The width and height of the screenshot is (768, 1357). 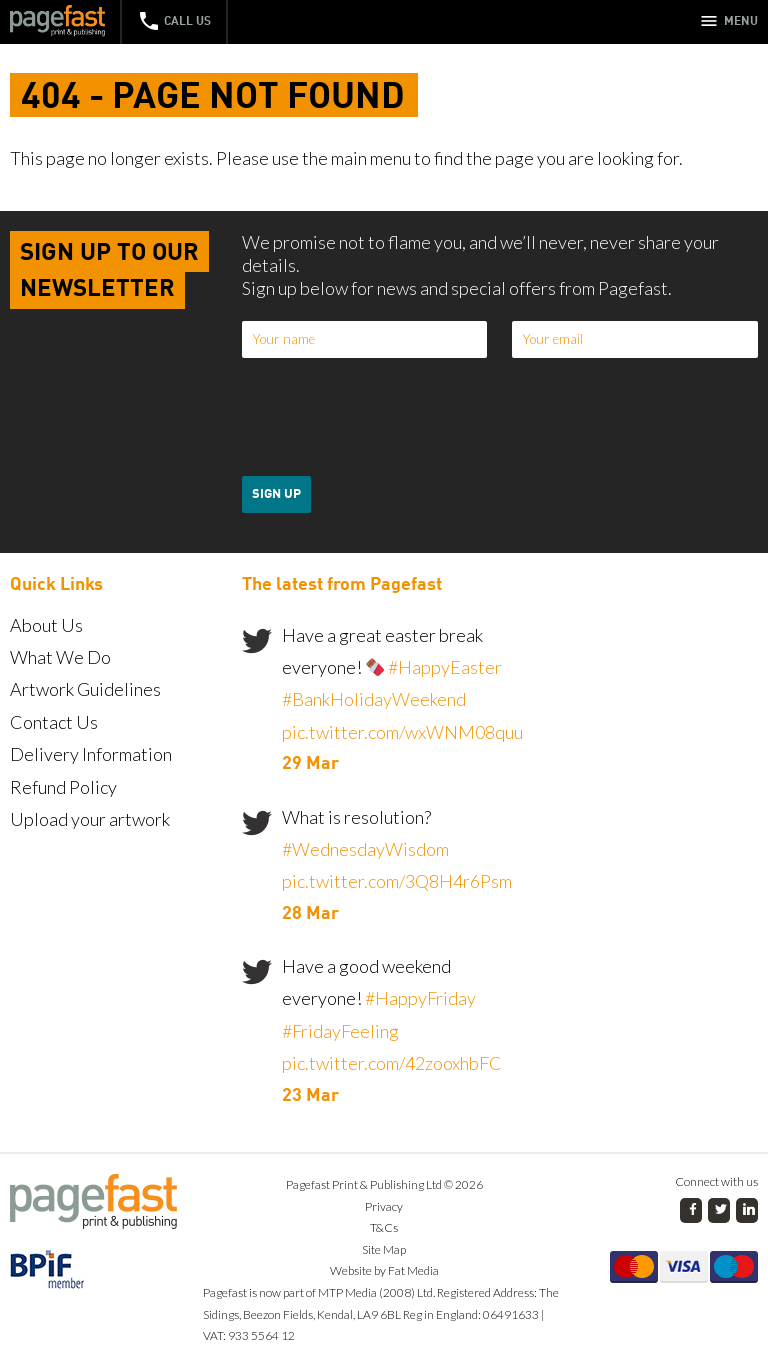 What do you see at coordinates (402, 732) in the screenshot?
I see `pic.twitter.com/wxWNM08quu` at bounding box center [402, 732].